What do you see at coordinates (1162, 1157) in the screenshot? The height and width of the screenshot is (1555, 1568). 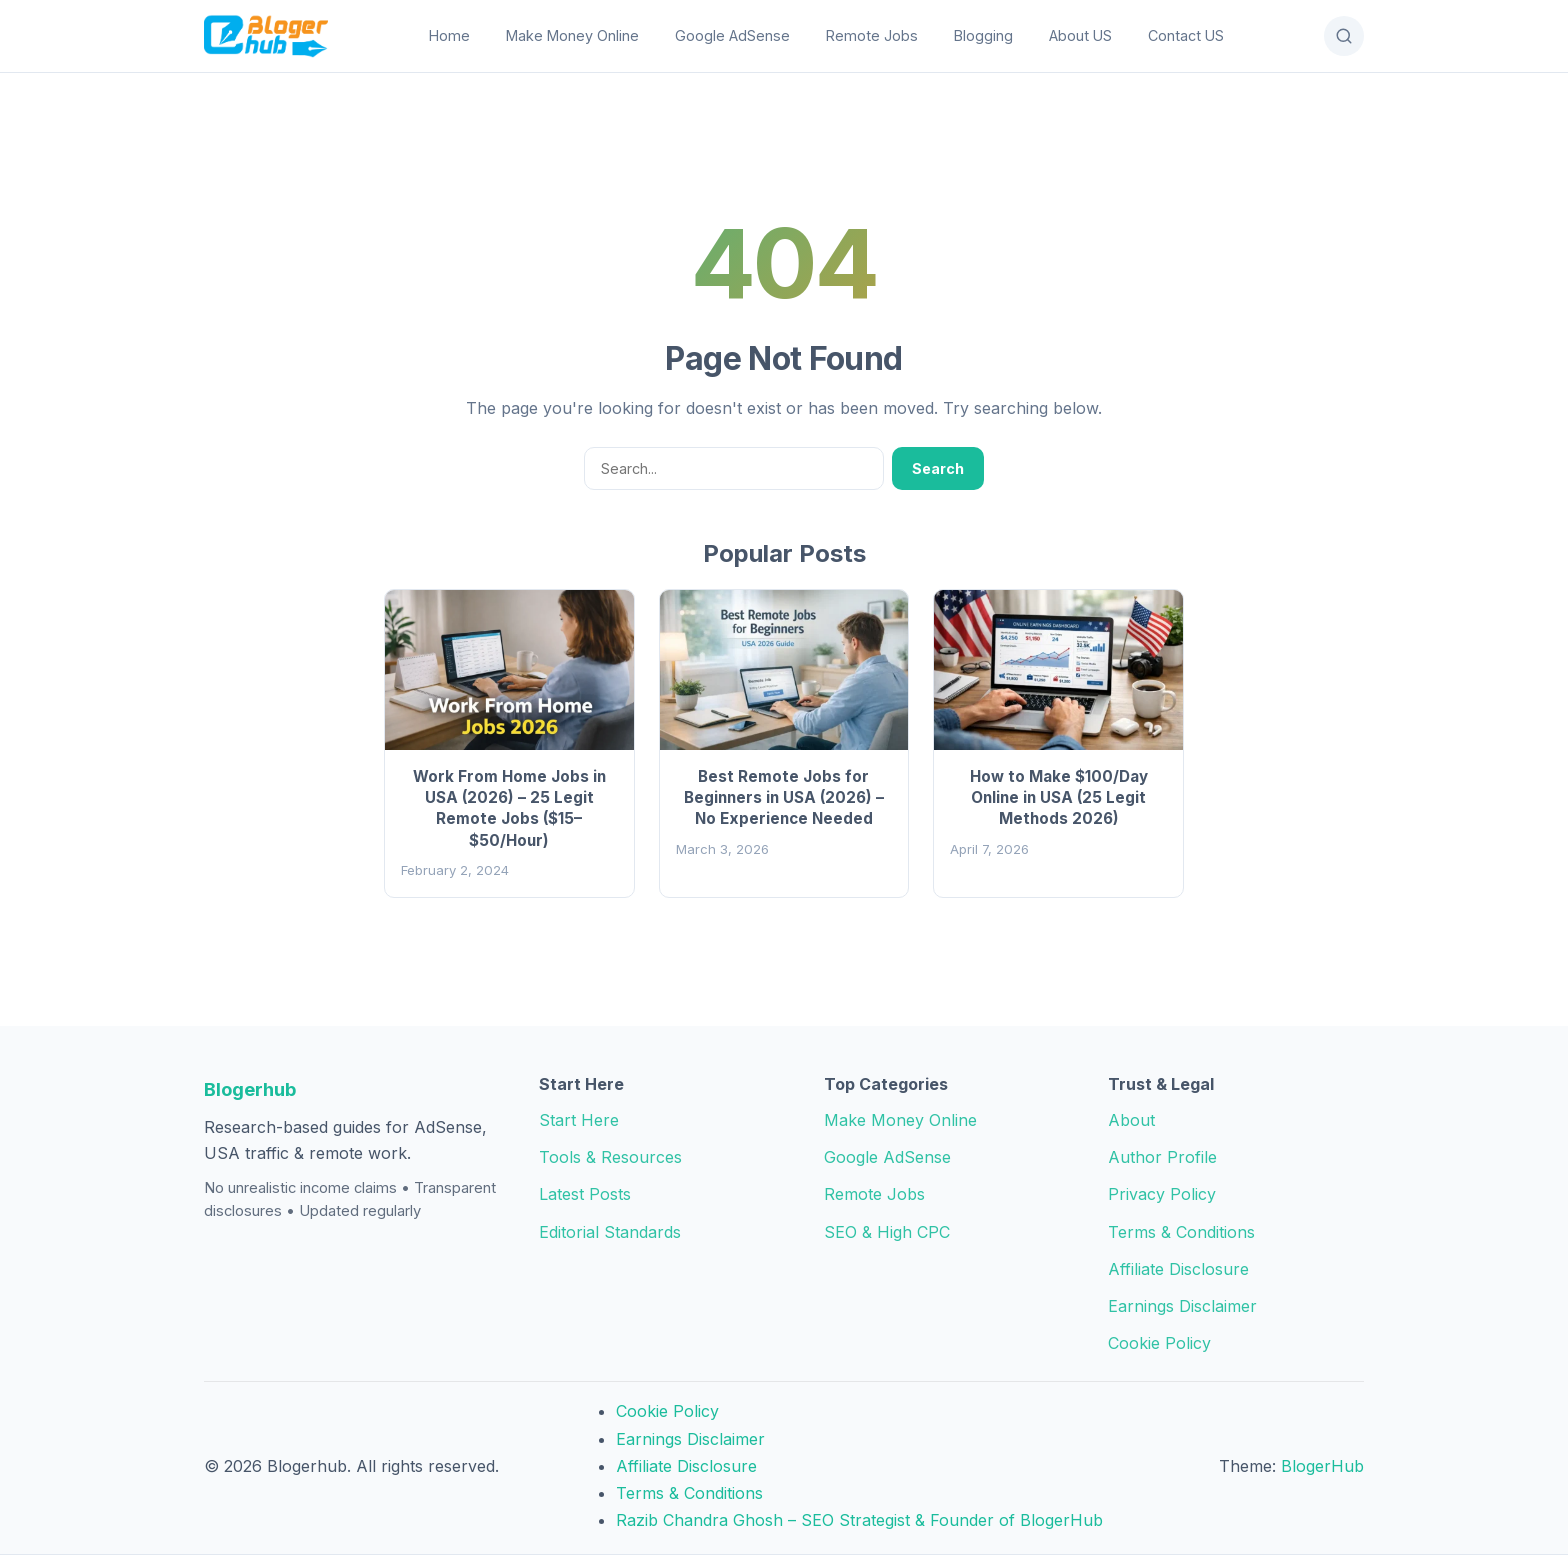 I see `Author Profile` at bounding box center [1162, 1157].